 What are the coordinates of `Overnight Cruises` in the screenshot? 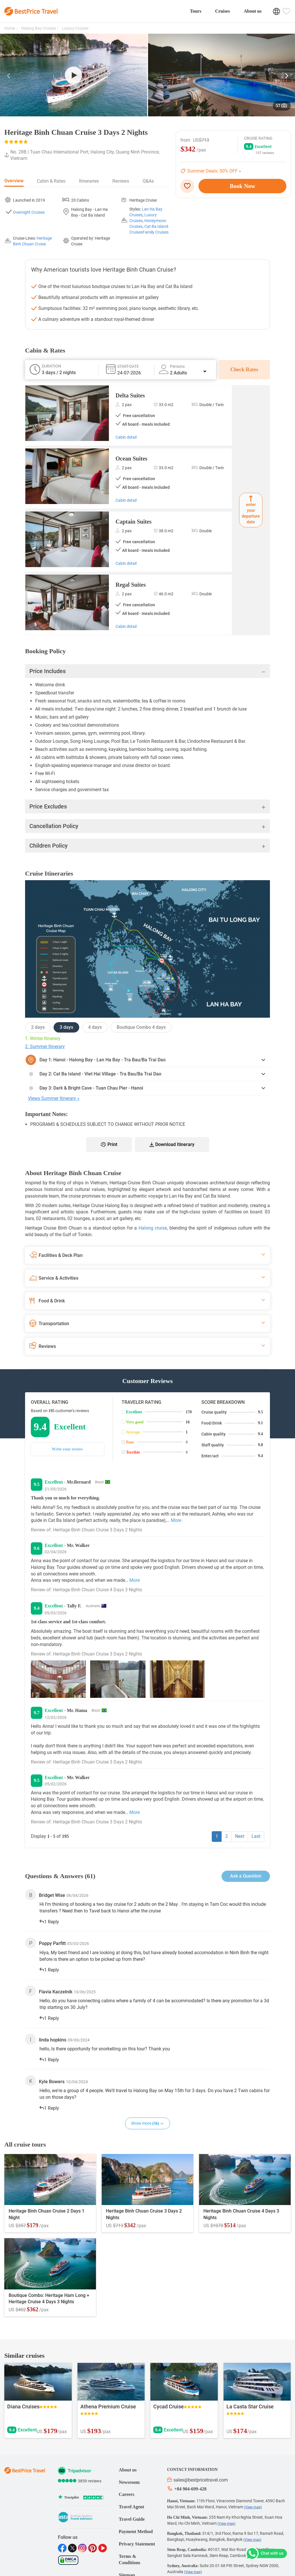 It's located at (29, 212).